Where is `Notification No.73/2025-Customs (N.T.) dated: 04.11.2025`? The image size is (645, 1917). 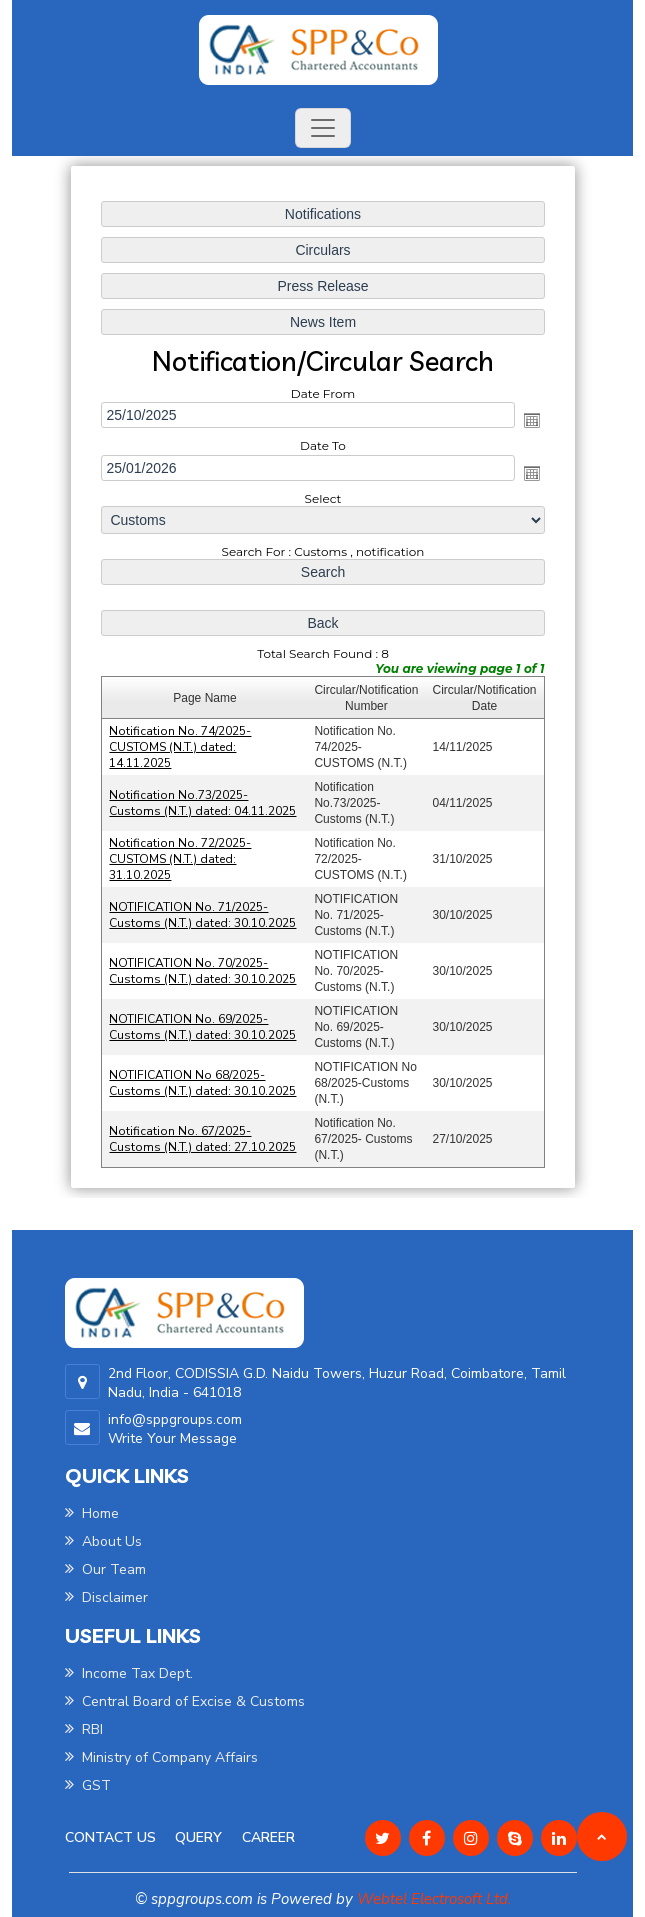
Notification No.73/2025-Customs (N.T.) dated: 04.11.2025 is located at coordinates (204, 802).